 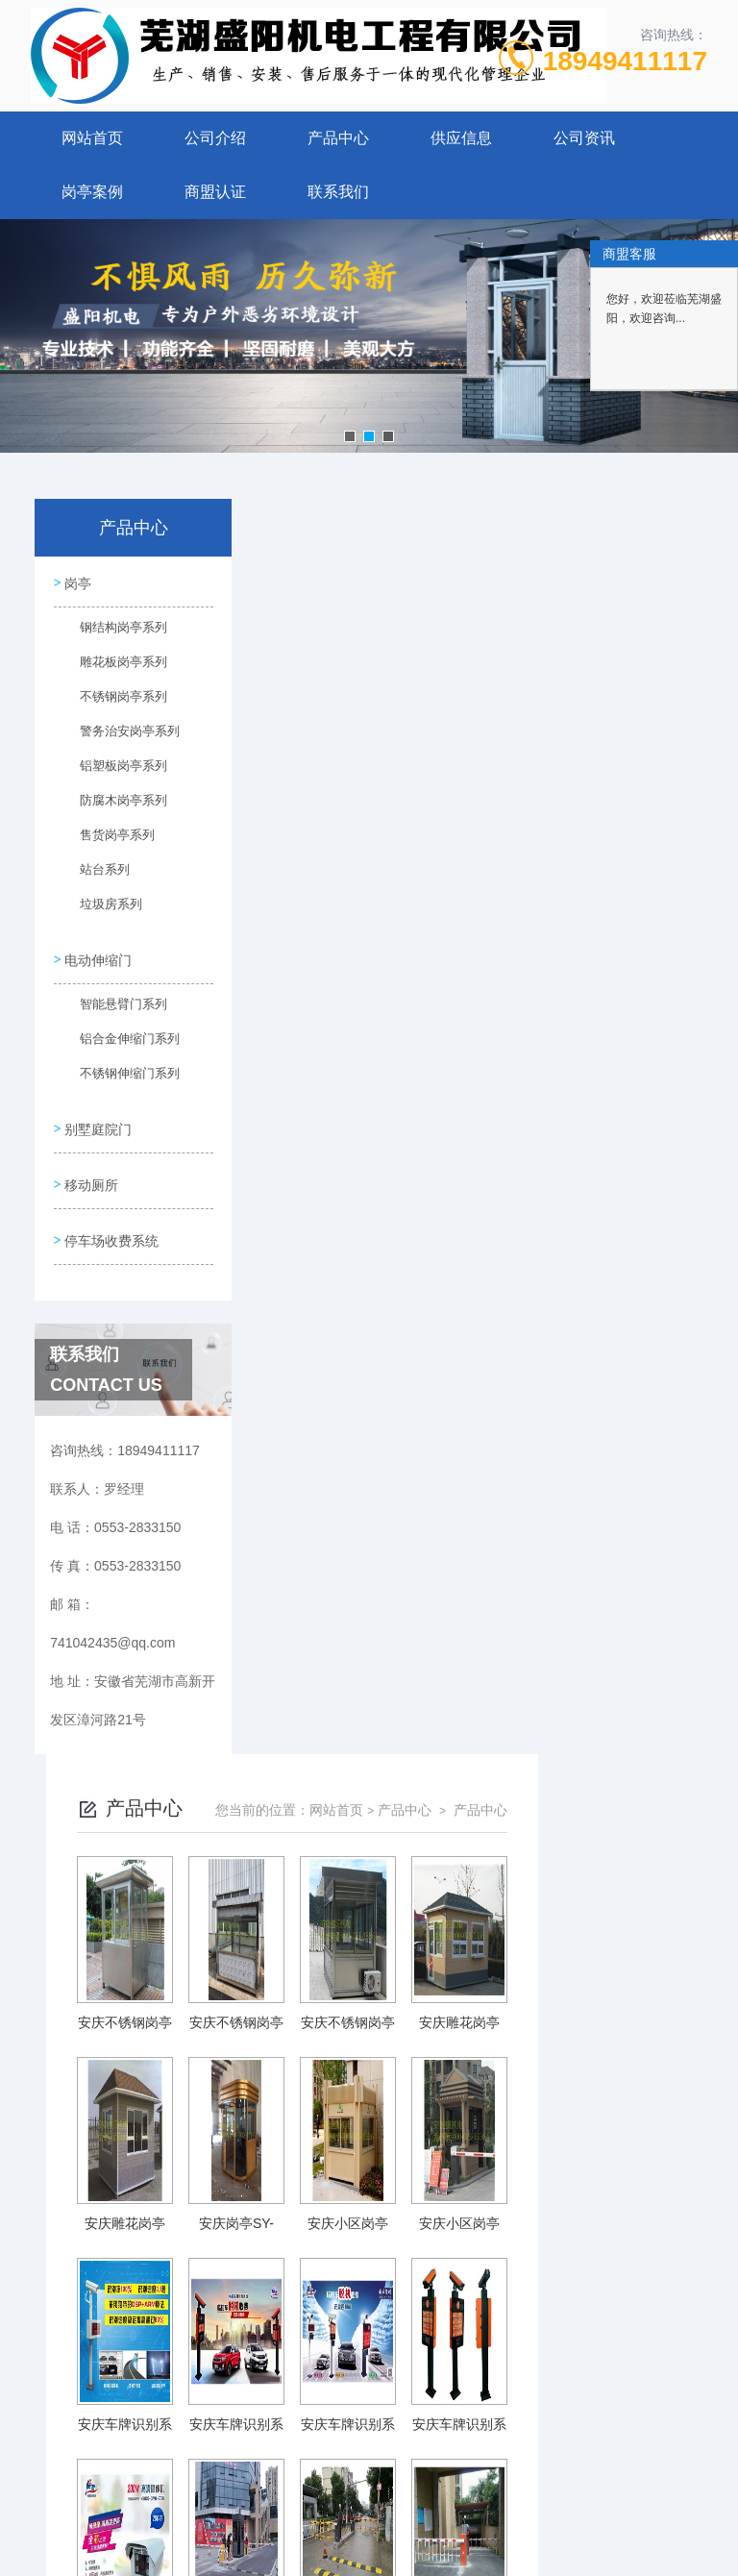 What do you see at coordinates (595, 2240) in the screenshot?
I see `下一页` at bounding box center [595, 2240].